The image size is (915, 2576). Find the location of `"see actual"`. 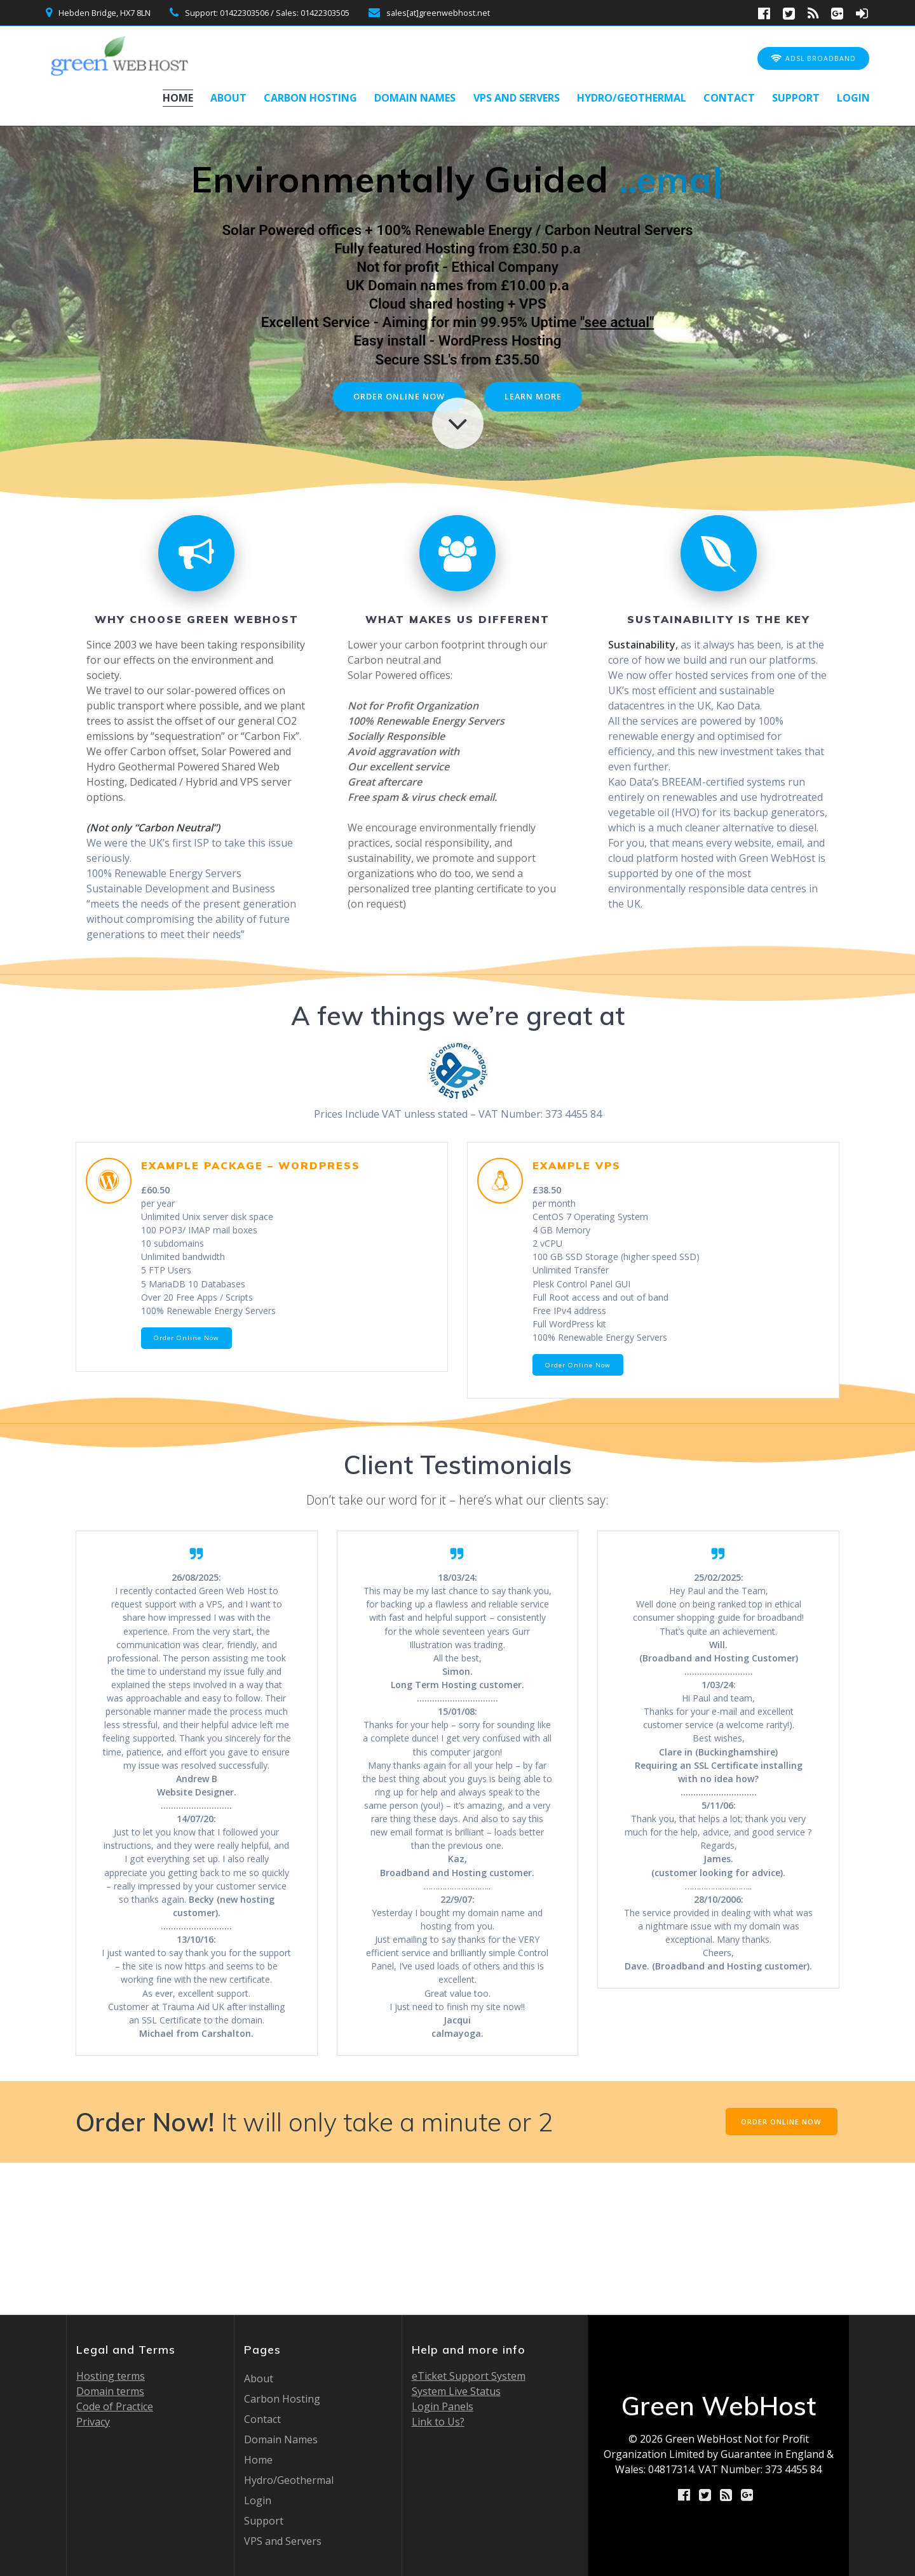

"see actual" is located at coordinates (617, 322).